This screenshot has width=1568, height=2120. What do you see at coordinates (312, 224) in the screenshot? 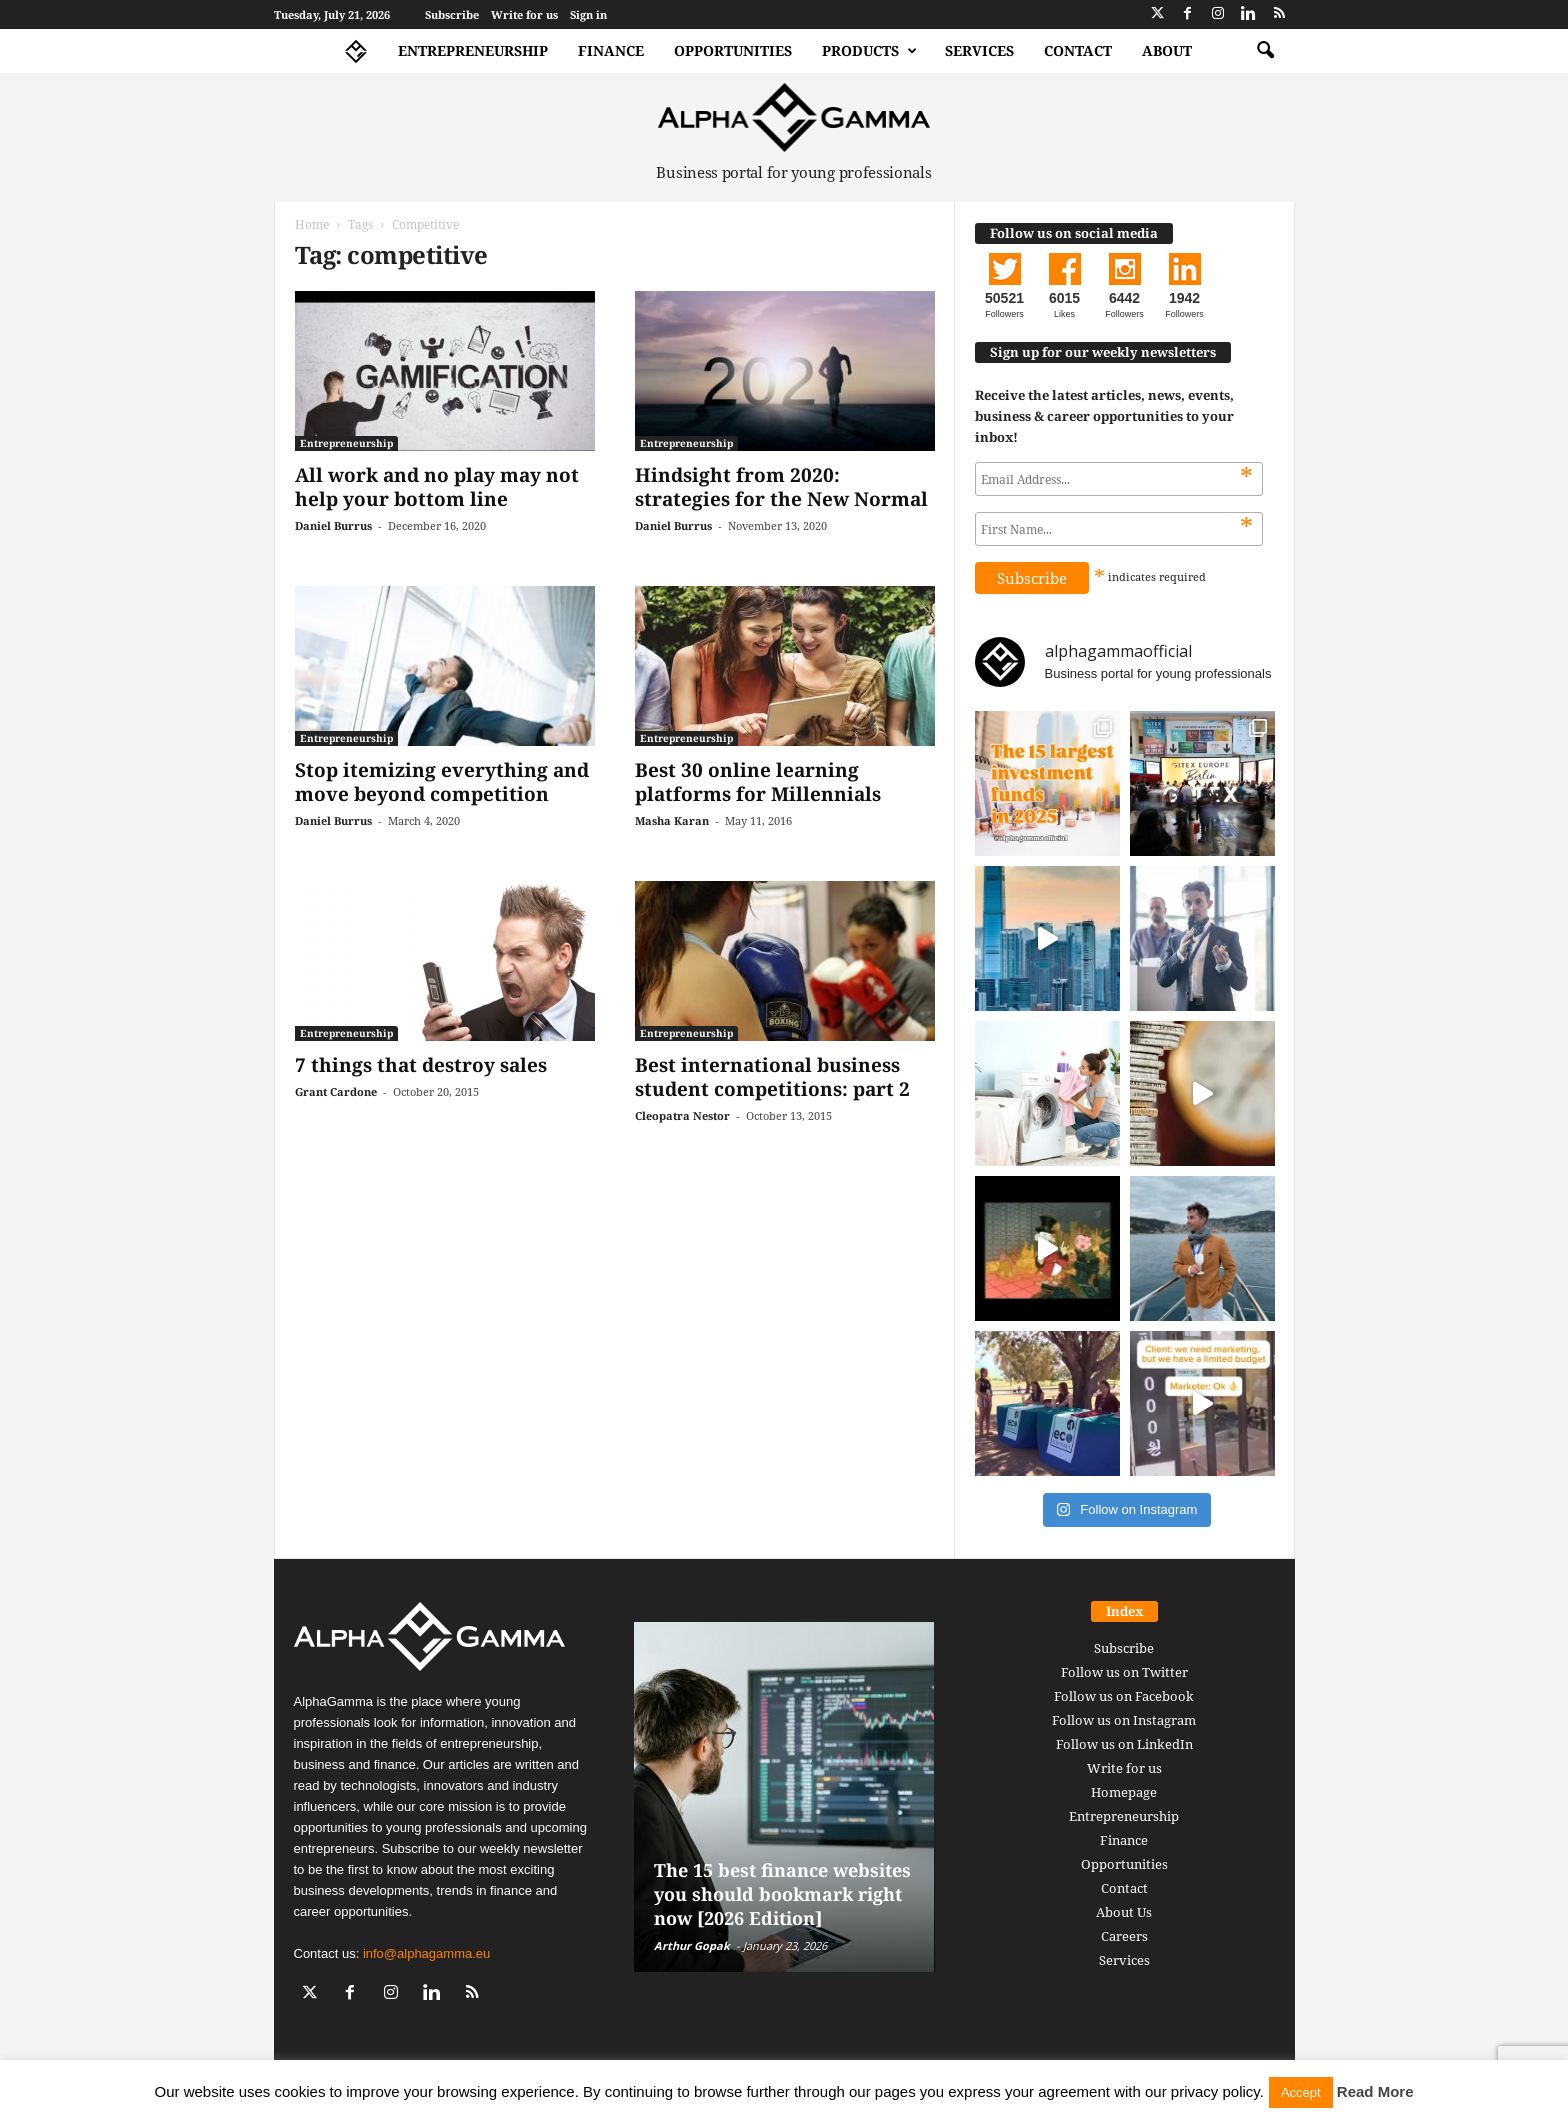
I see `Home` at bounding box center [312, 224].